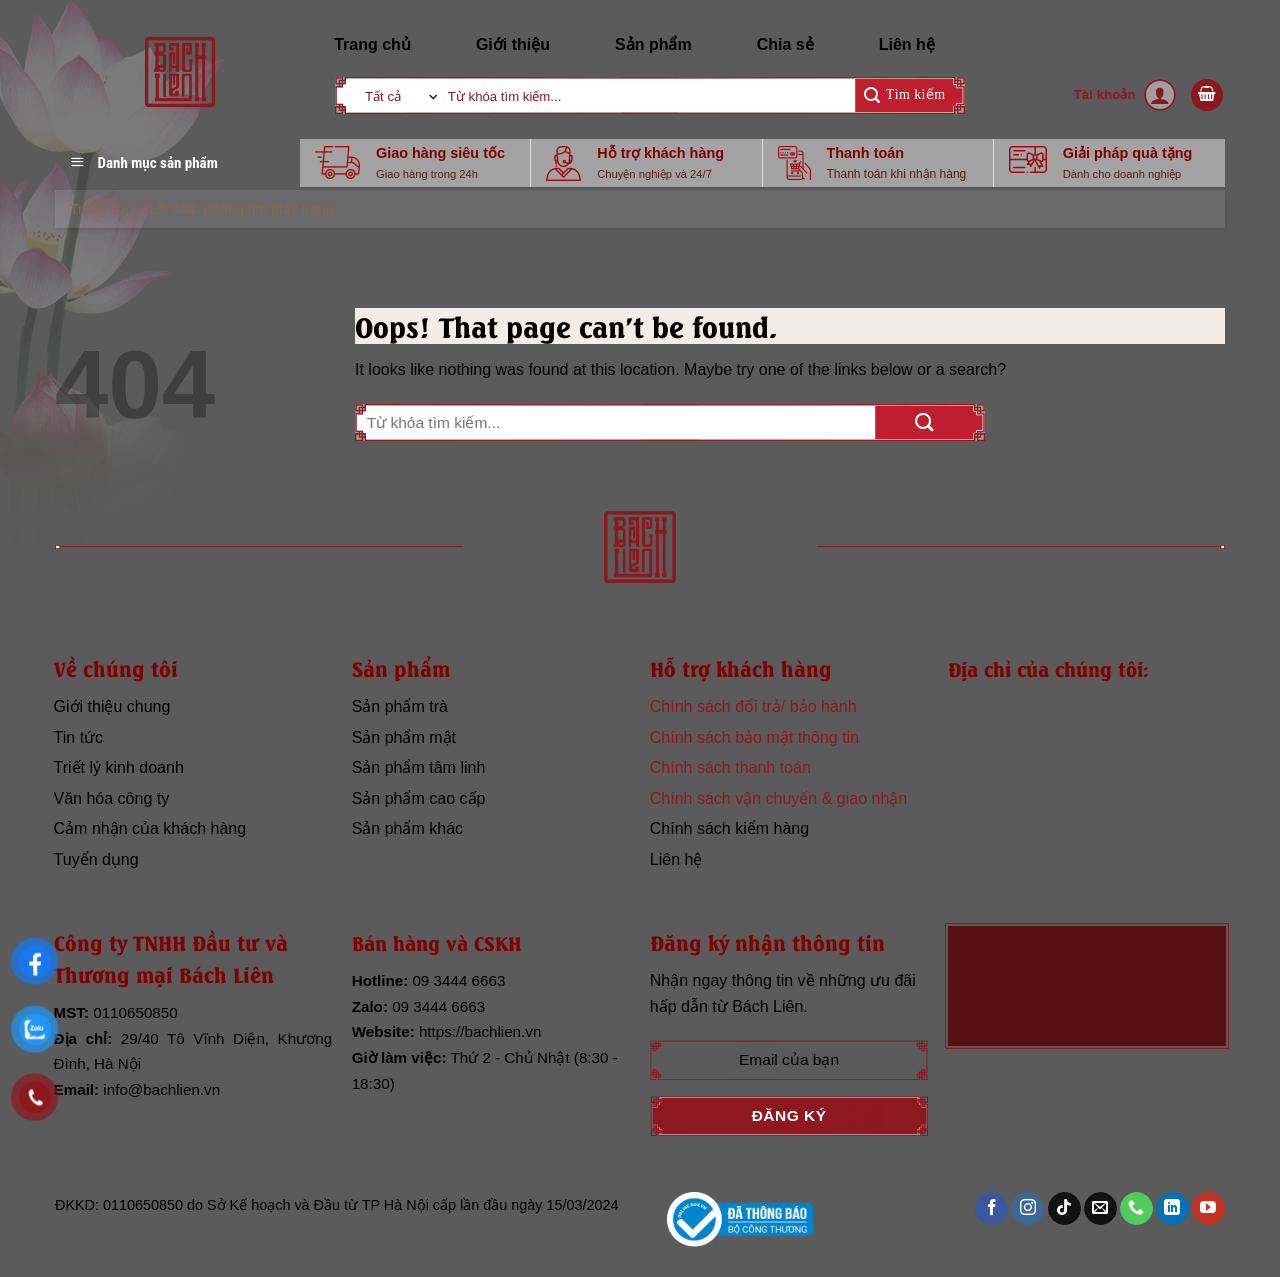 This screenshot has width=1280, height=1277. I want to click on [Call us], so click(1136, 1209).